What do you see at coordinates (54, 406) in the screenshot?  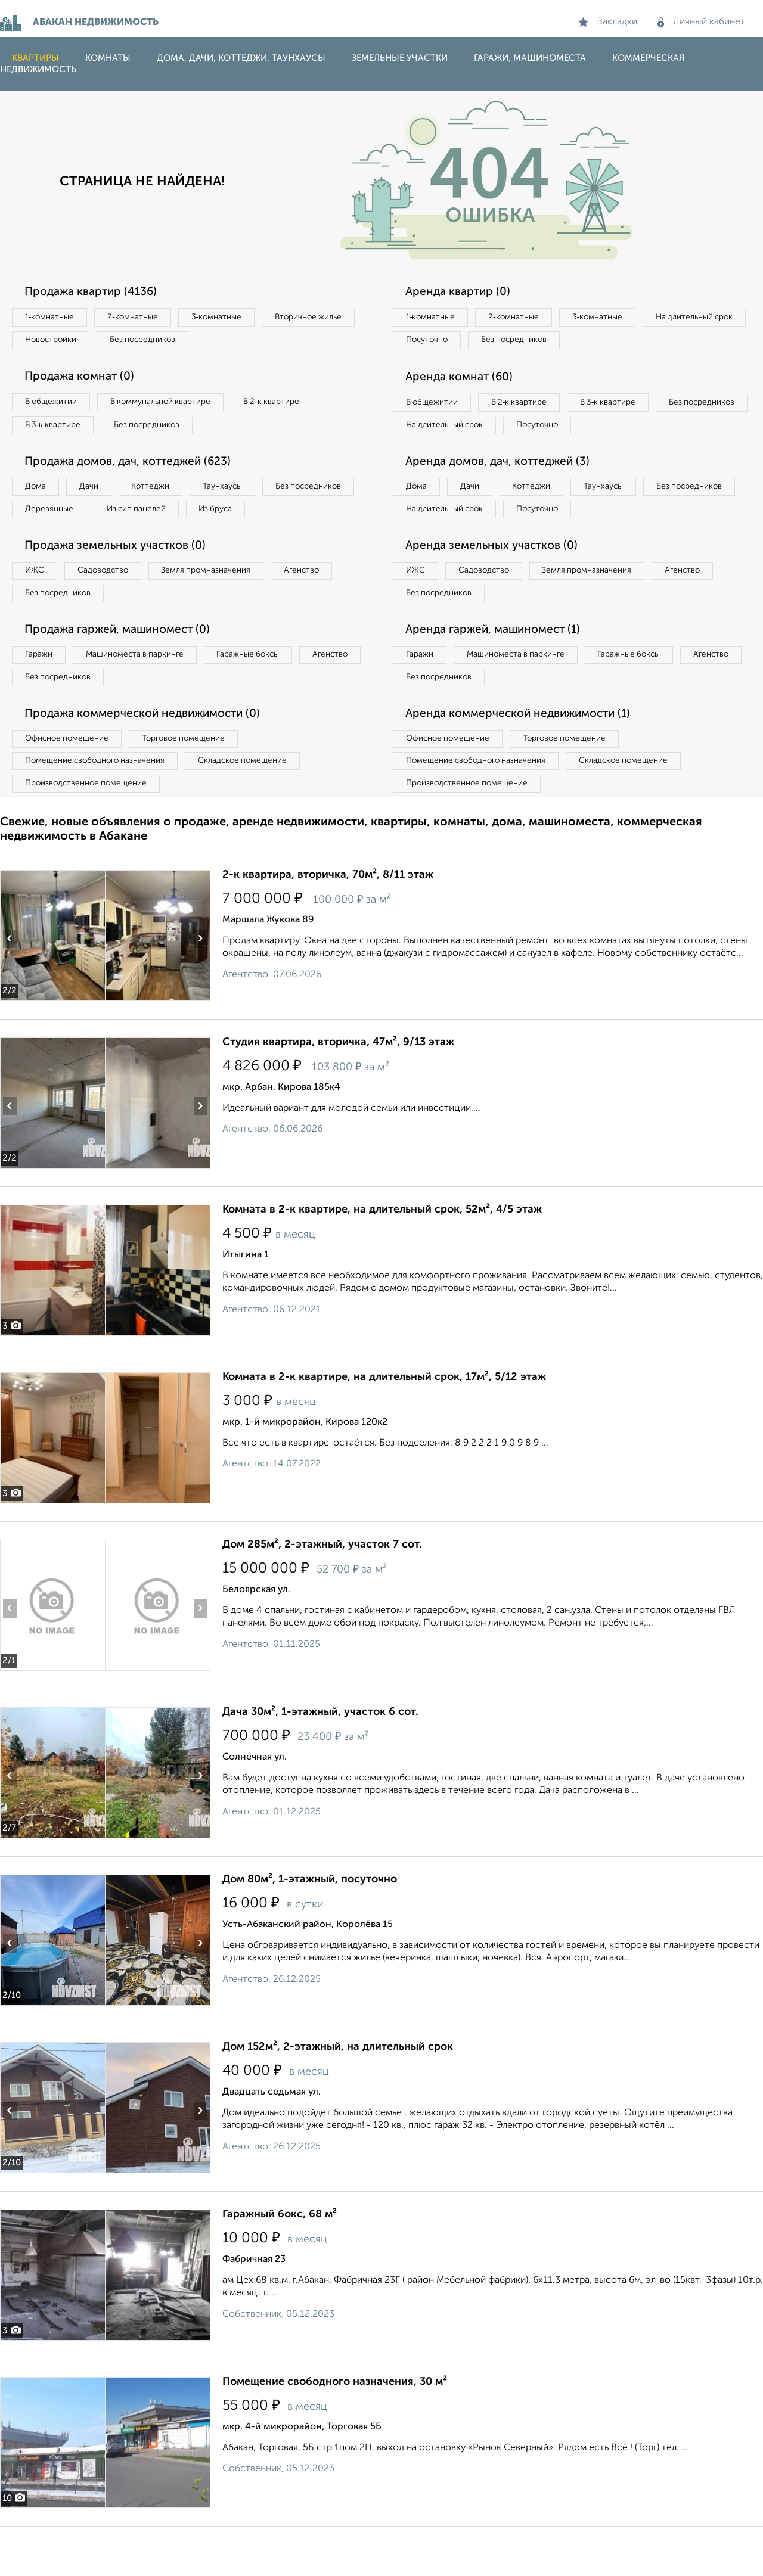 I see `В общежитии` at bounding box center [54, 406].